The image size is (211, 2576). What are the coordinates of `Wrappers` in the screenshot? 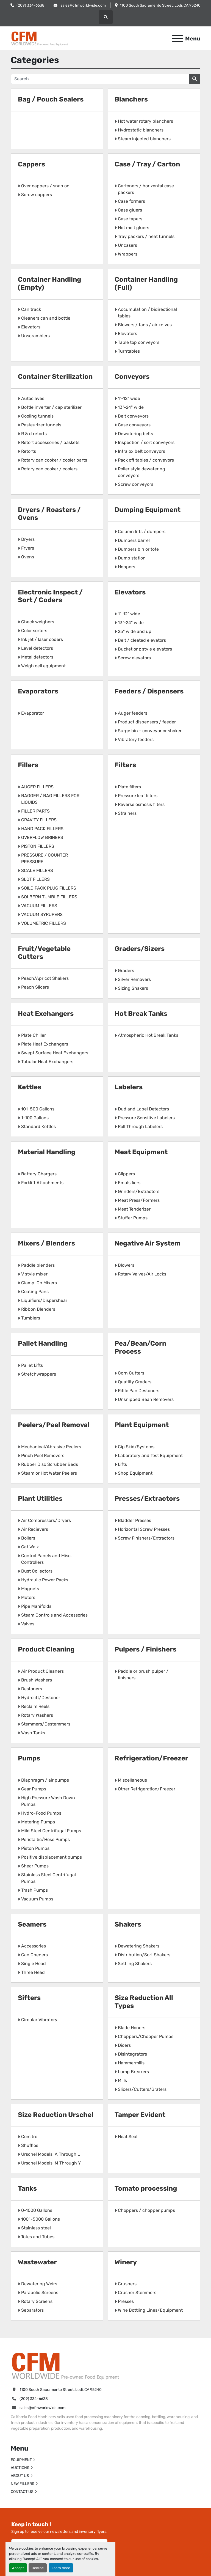 It's located at (127, 254).